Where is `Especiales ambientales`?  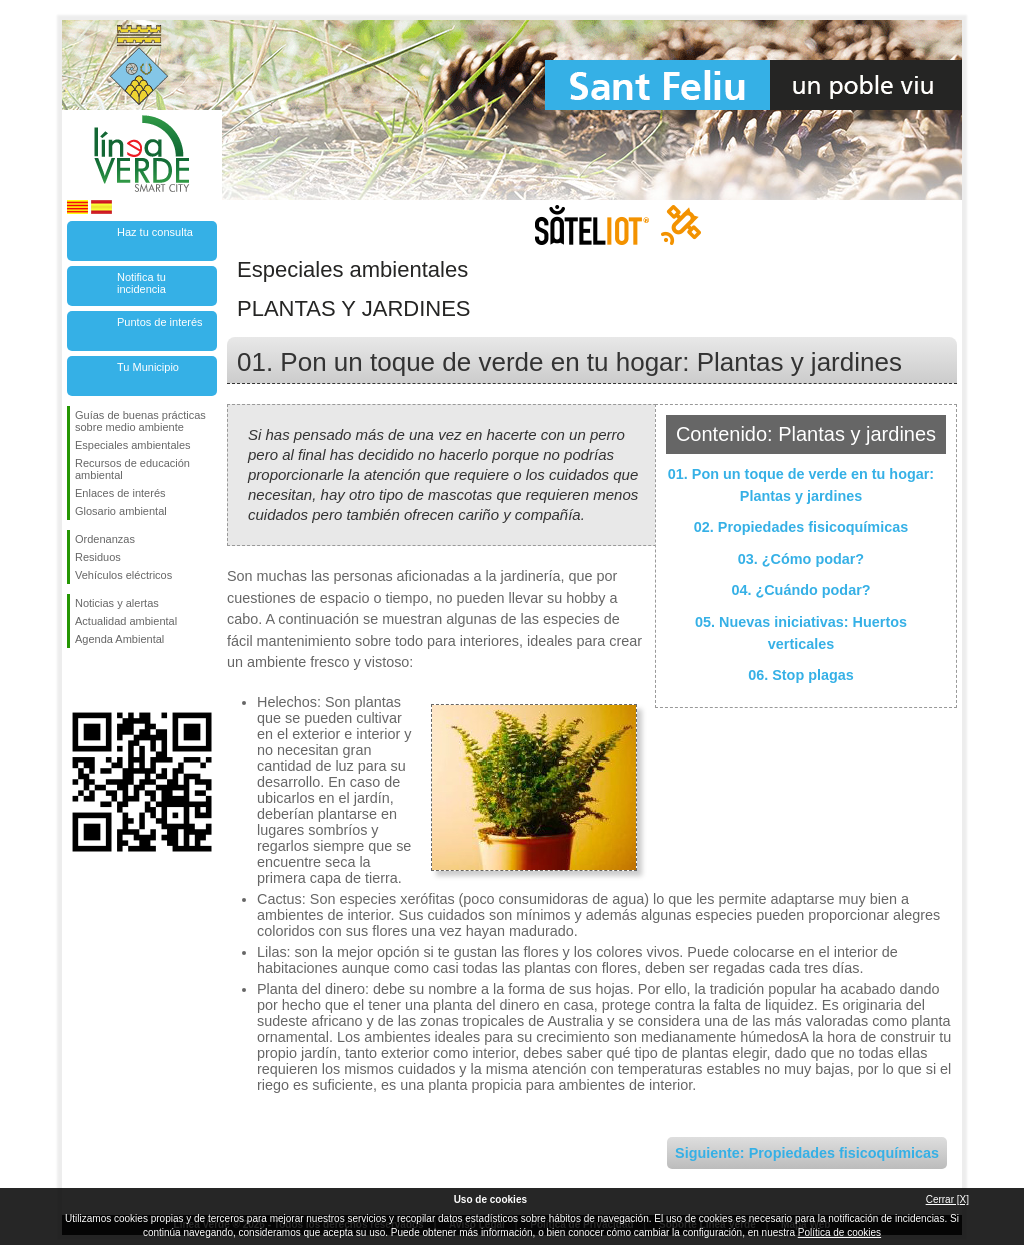
Especiales ambientales is located at coordinates (133, 445).